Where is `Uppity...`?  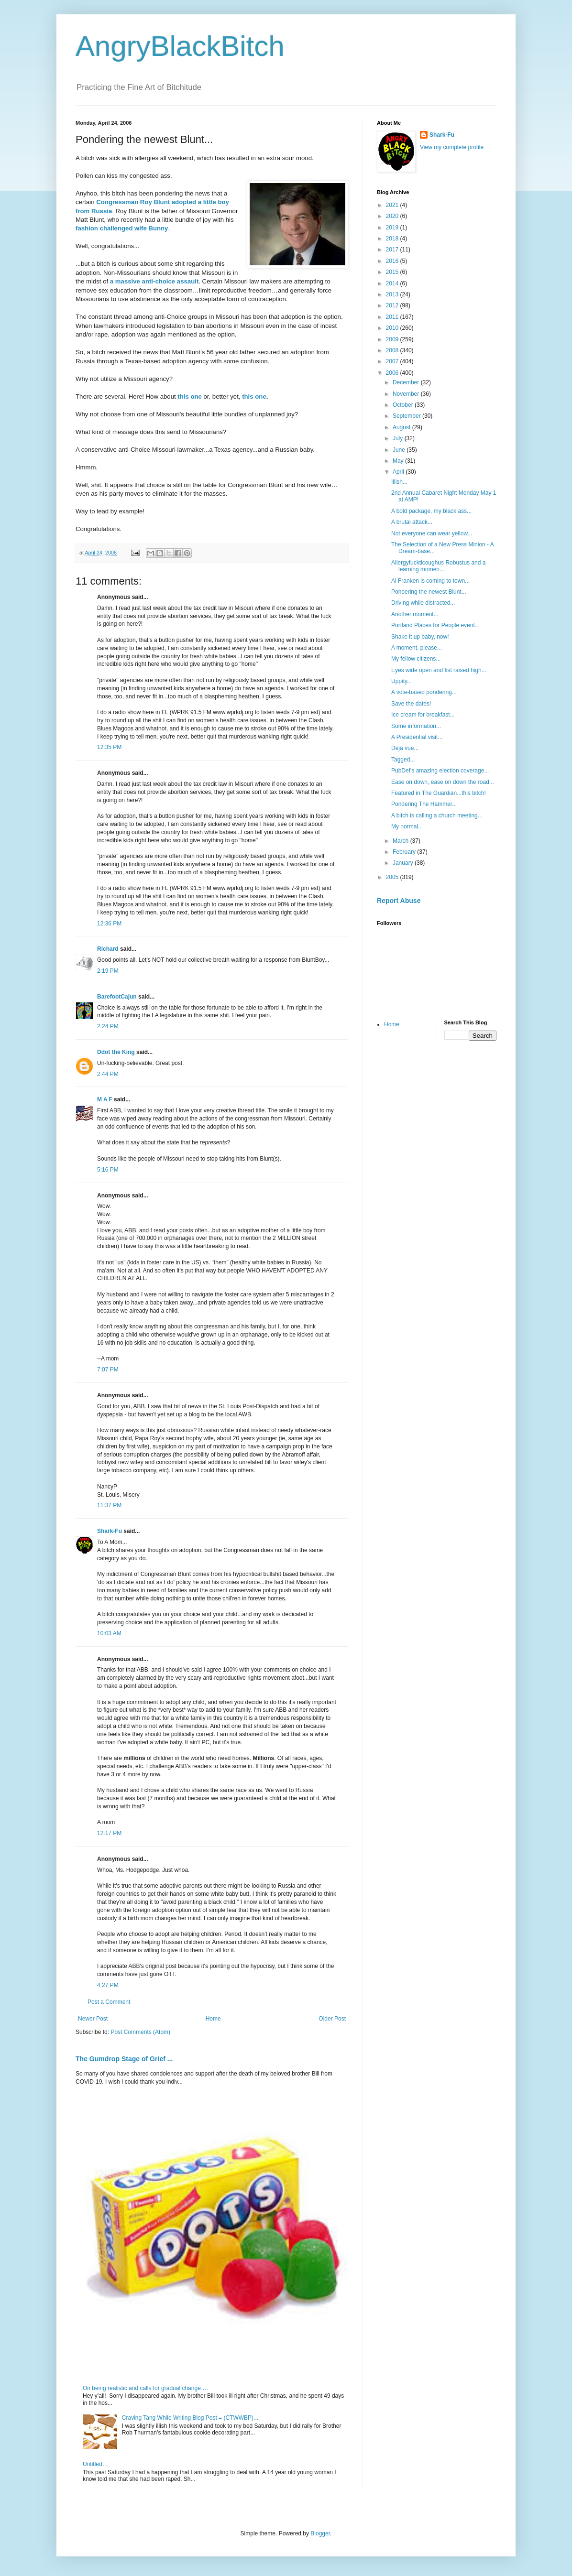
Uppity... is located at coordinates (401, 681).